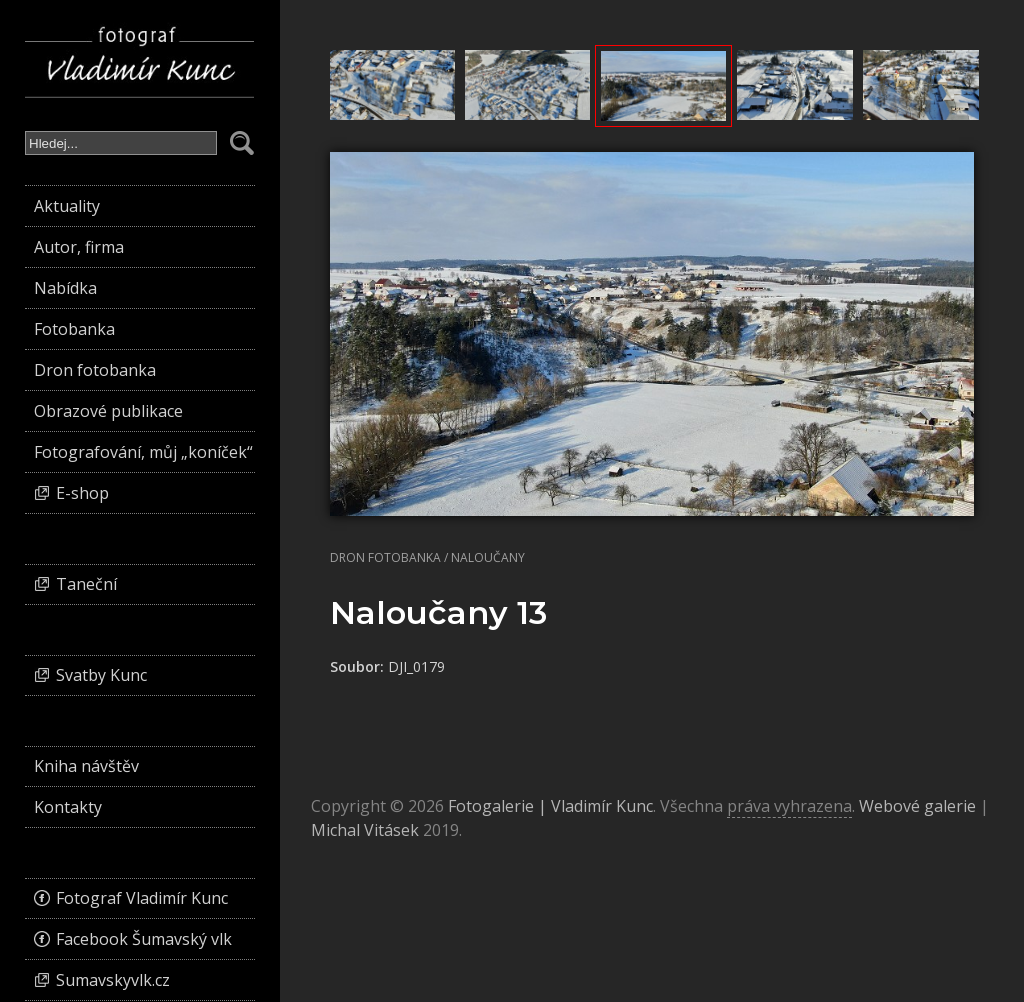 Image resolution: width=1024 pixels, height=1002 pixels. Describe the element at coordinates (488, 557) in the screenshot. I see `Naloučany` at that location.